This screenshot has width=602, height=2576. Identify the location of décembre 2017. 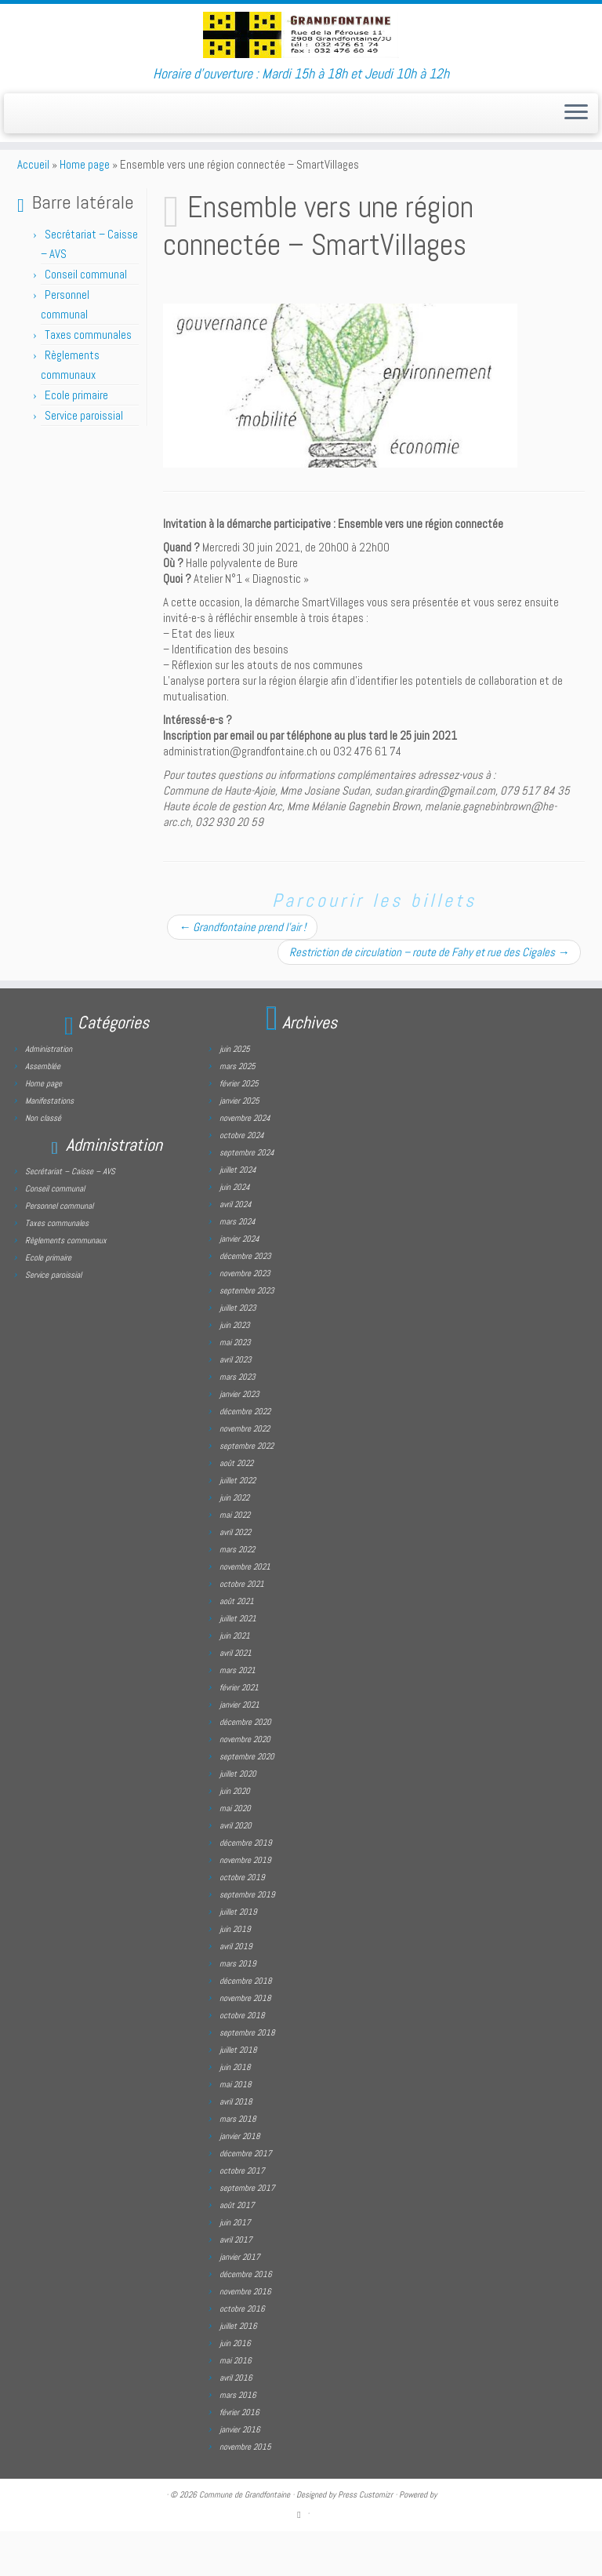
(245, 2197).